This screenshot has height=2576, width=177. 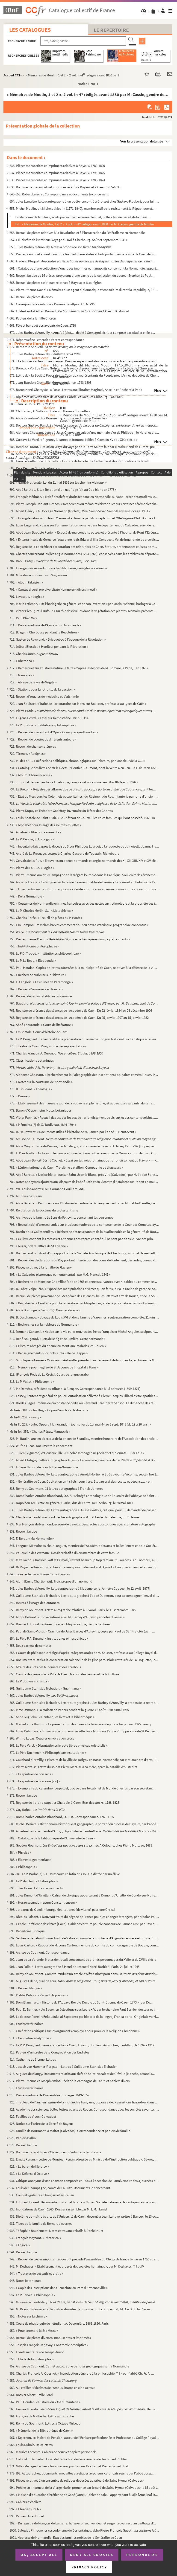 I want to click on 804. « Recherche de Monsieur Chamillar faite en 1666 et années suivantes avec 4. tables au commencem[en]t..., so click(x=84, y=1281).